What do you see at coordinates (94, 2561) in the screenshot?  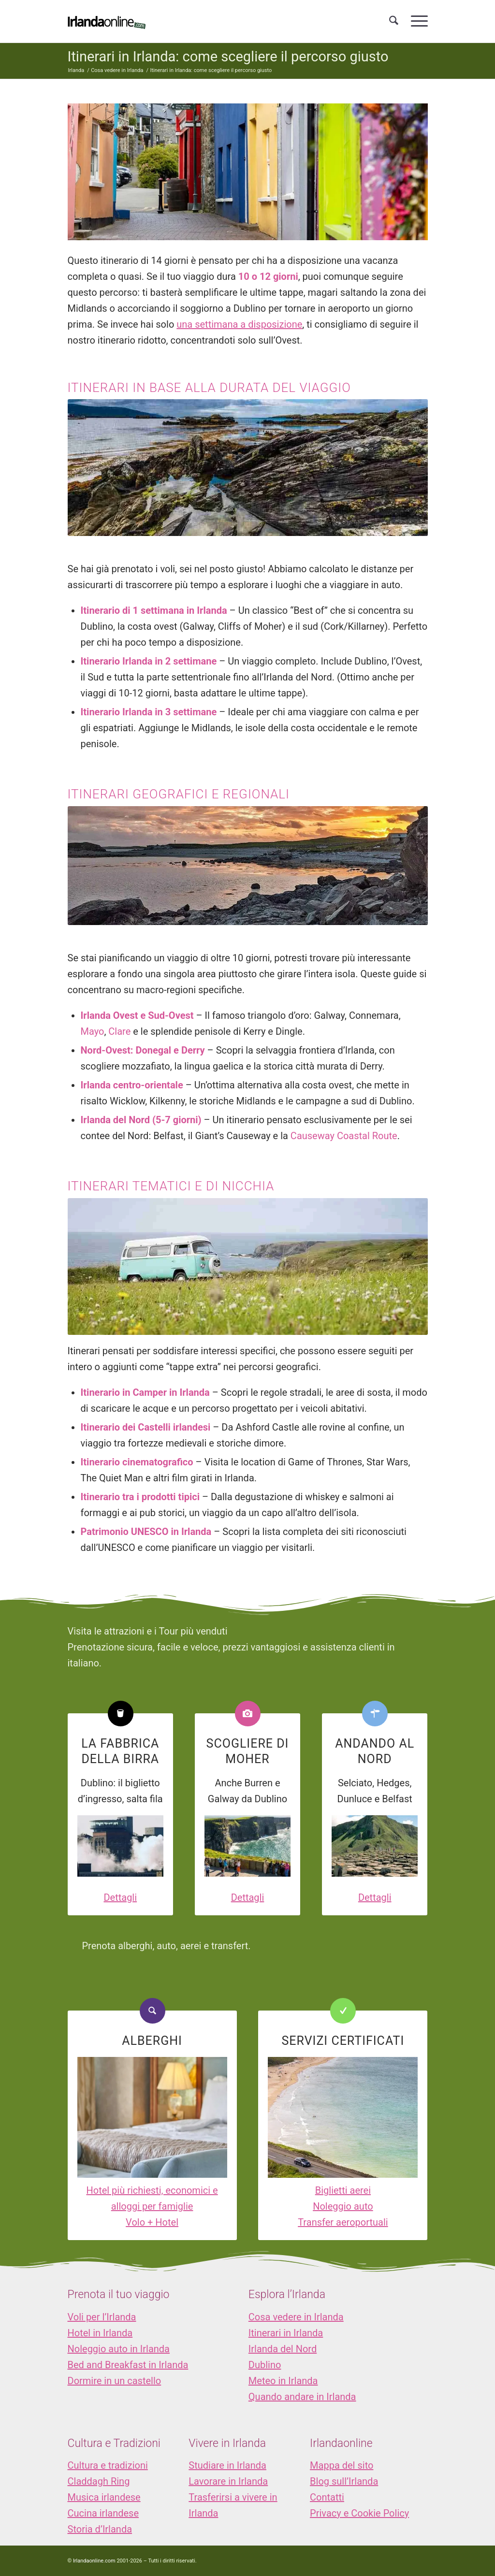 I see `Irlandaonline.com` at bounding box center [94, 2561].